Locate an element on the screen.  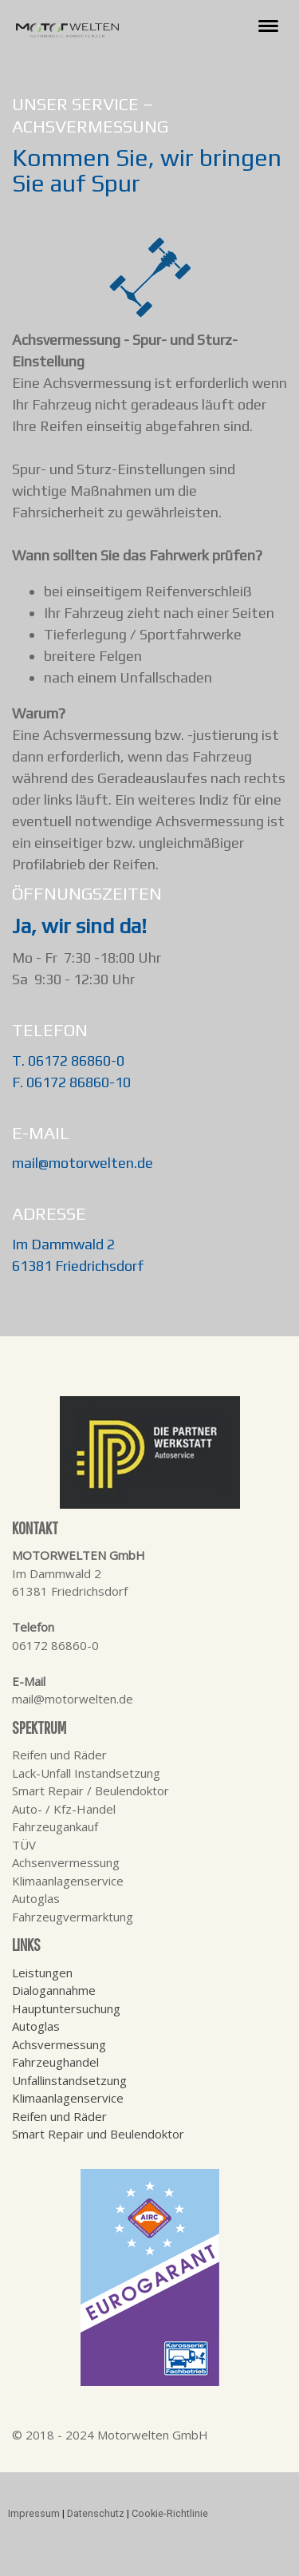
Dialogannahme is located at coordinates (54, 1990).